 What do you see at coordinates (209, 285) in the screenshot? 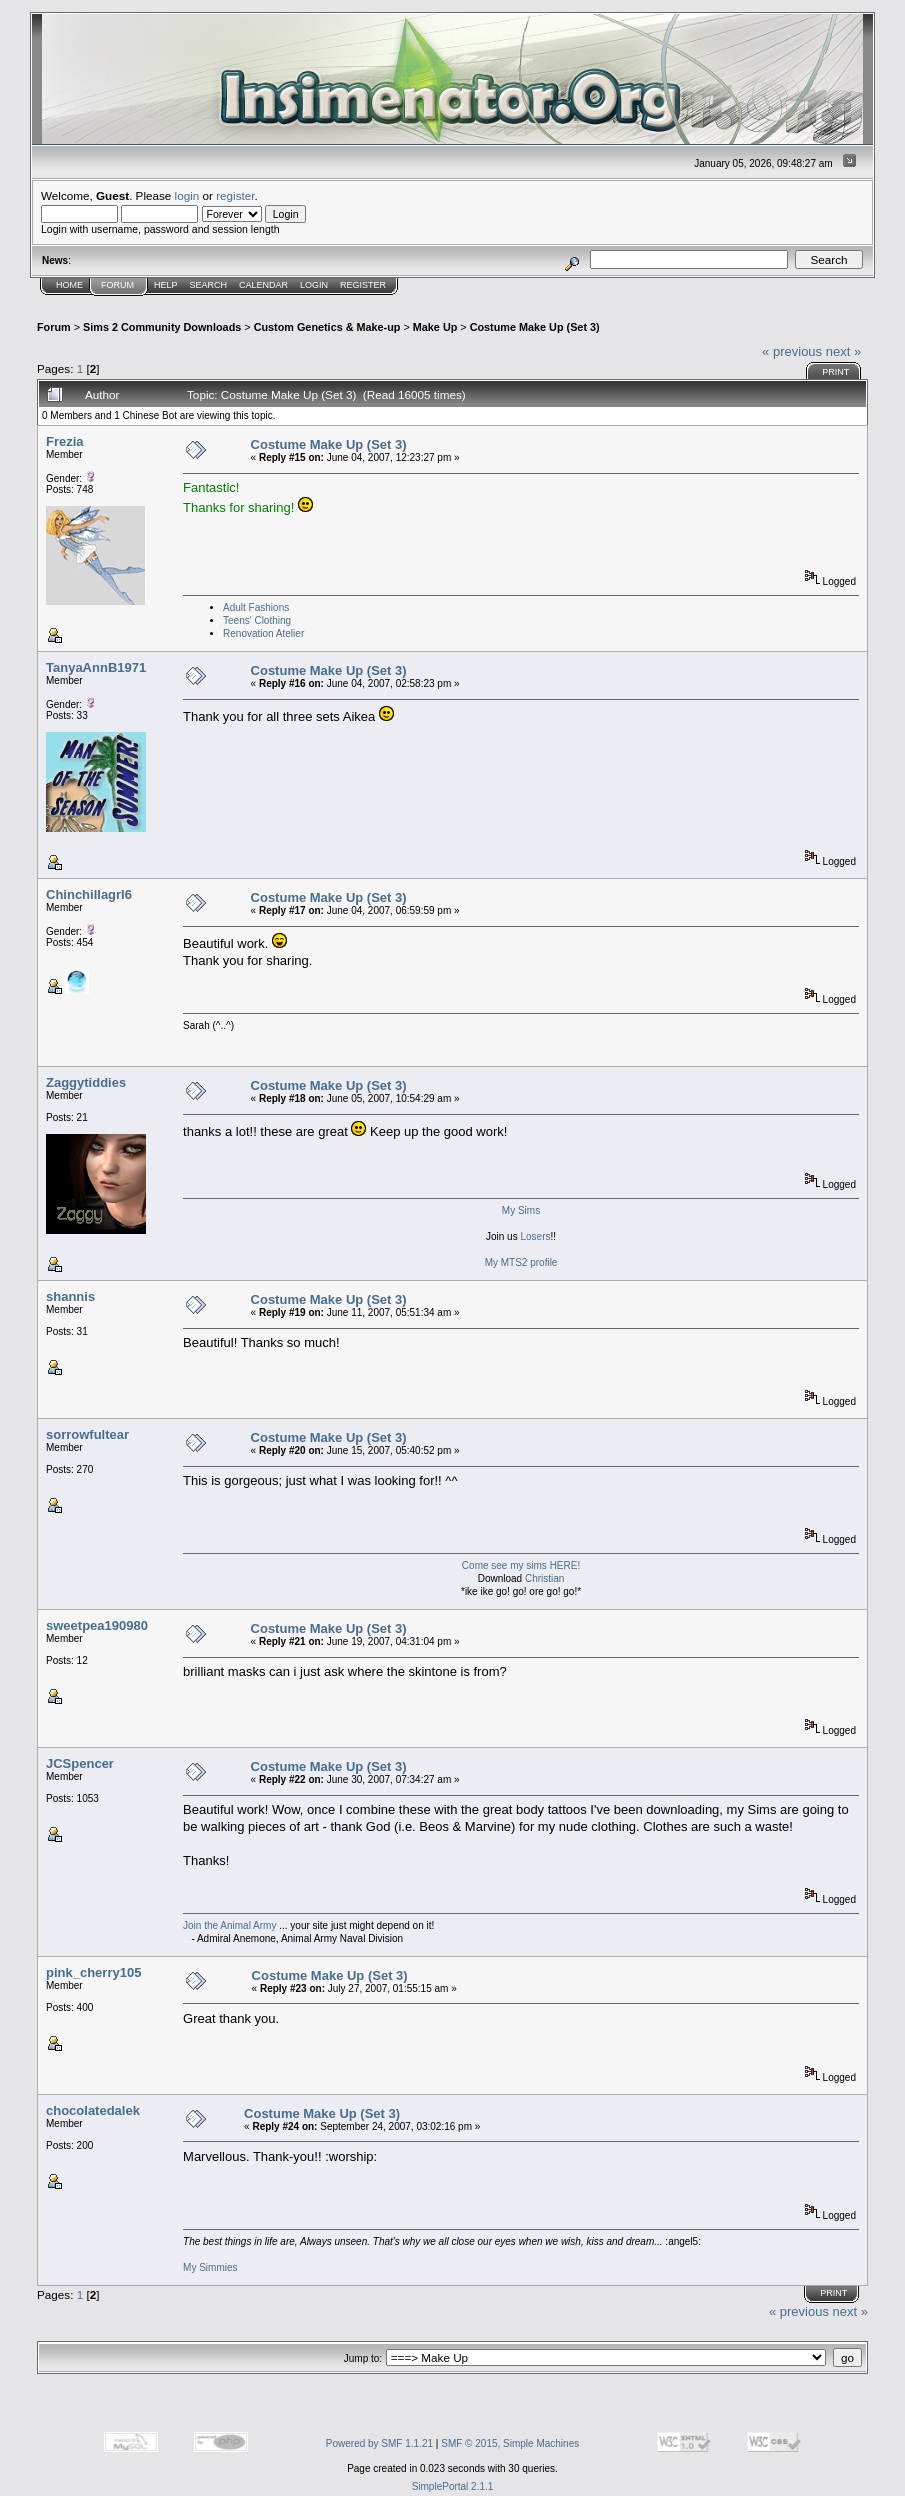
I see `Search` at bounding box center [209, 285].